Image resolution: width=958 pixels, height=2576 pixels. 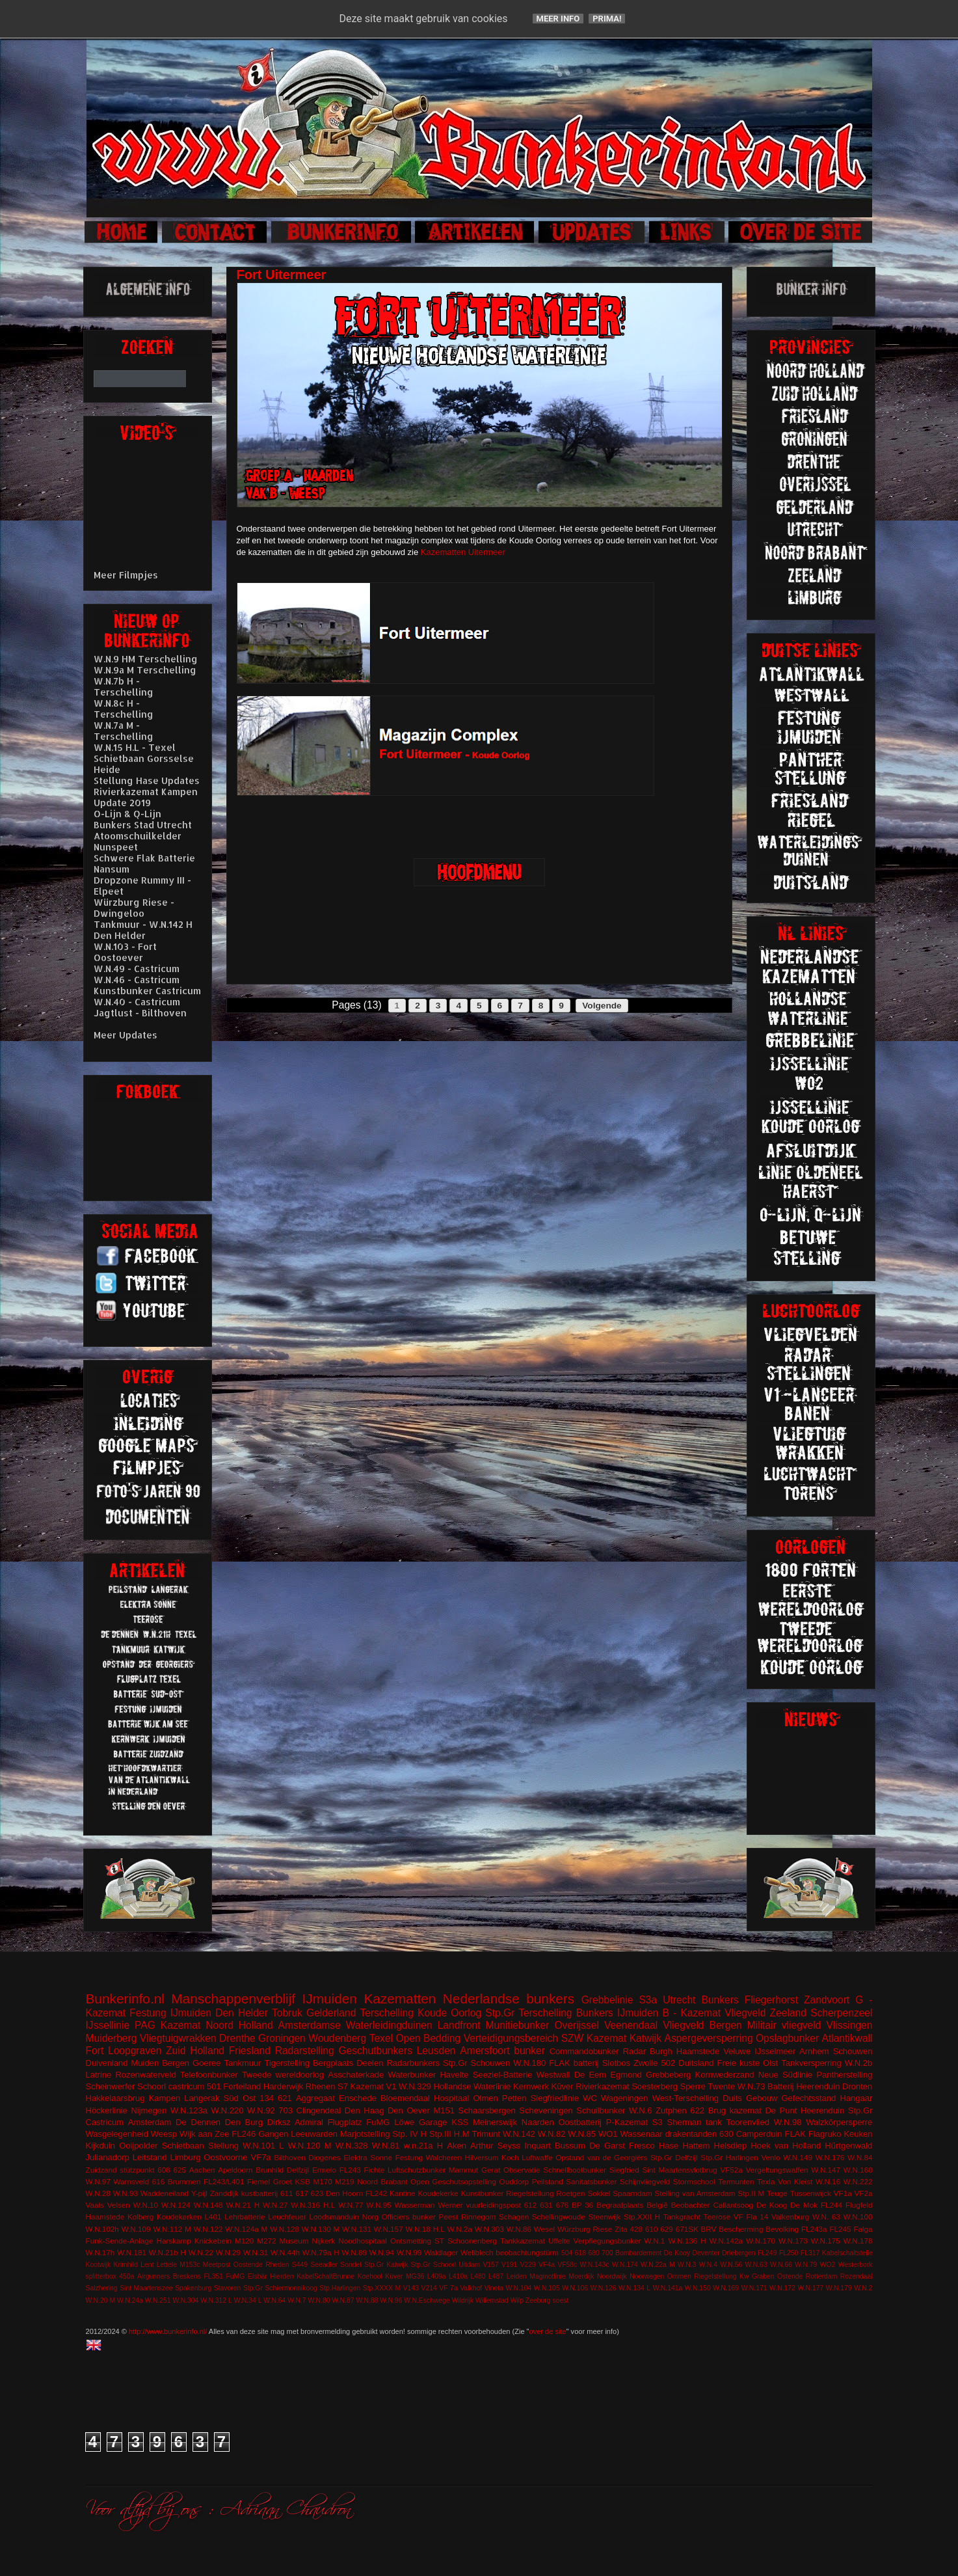 I want to click on V1, so click(x=391, y=2086).